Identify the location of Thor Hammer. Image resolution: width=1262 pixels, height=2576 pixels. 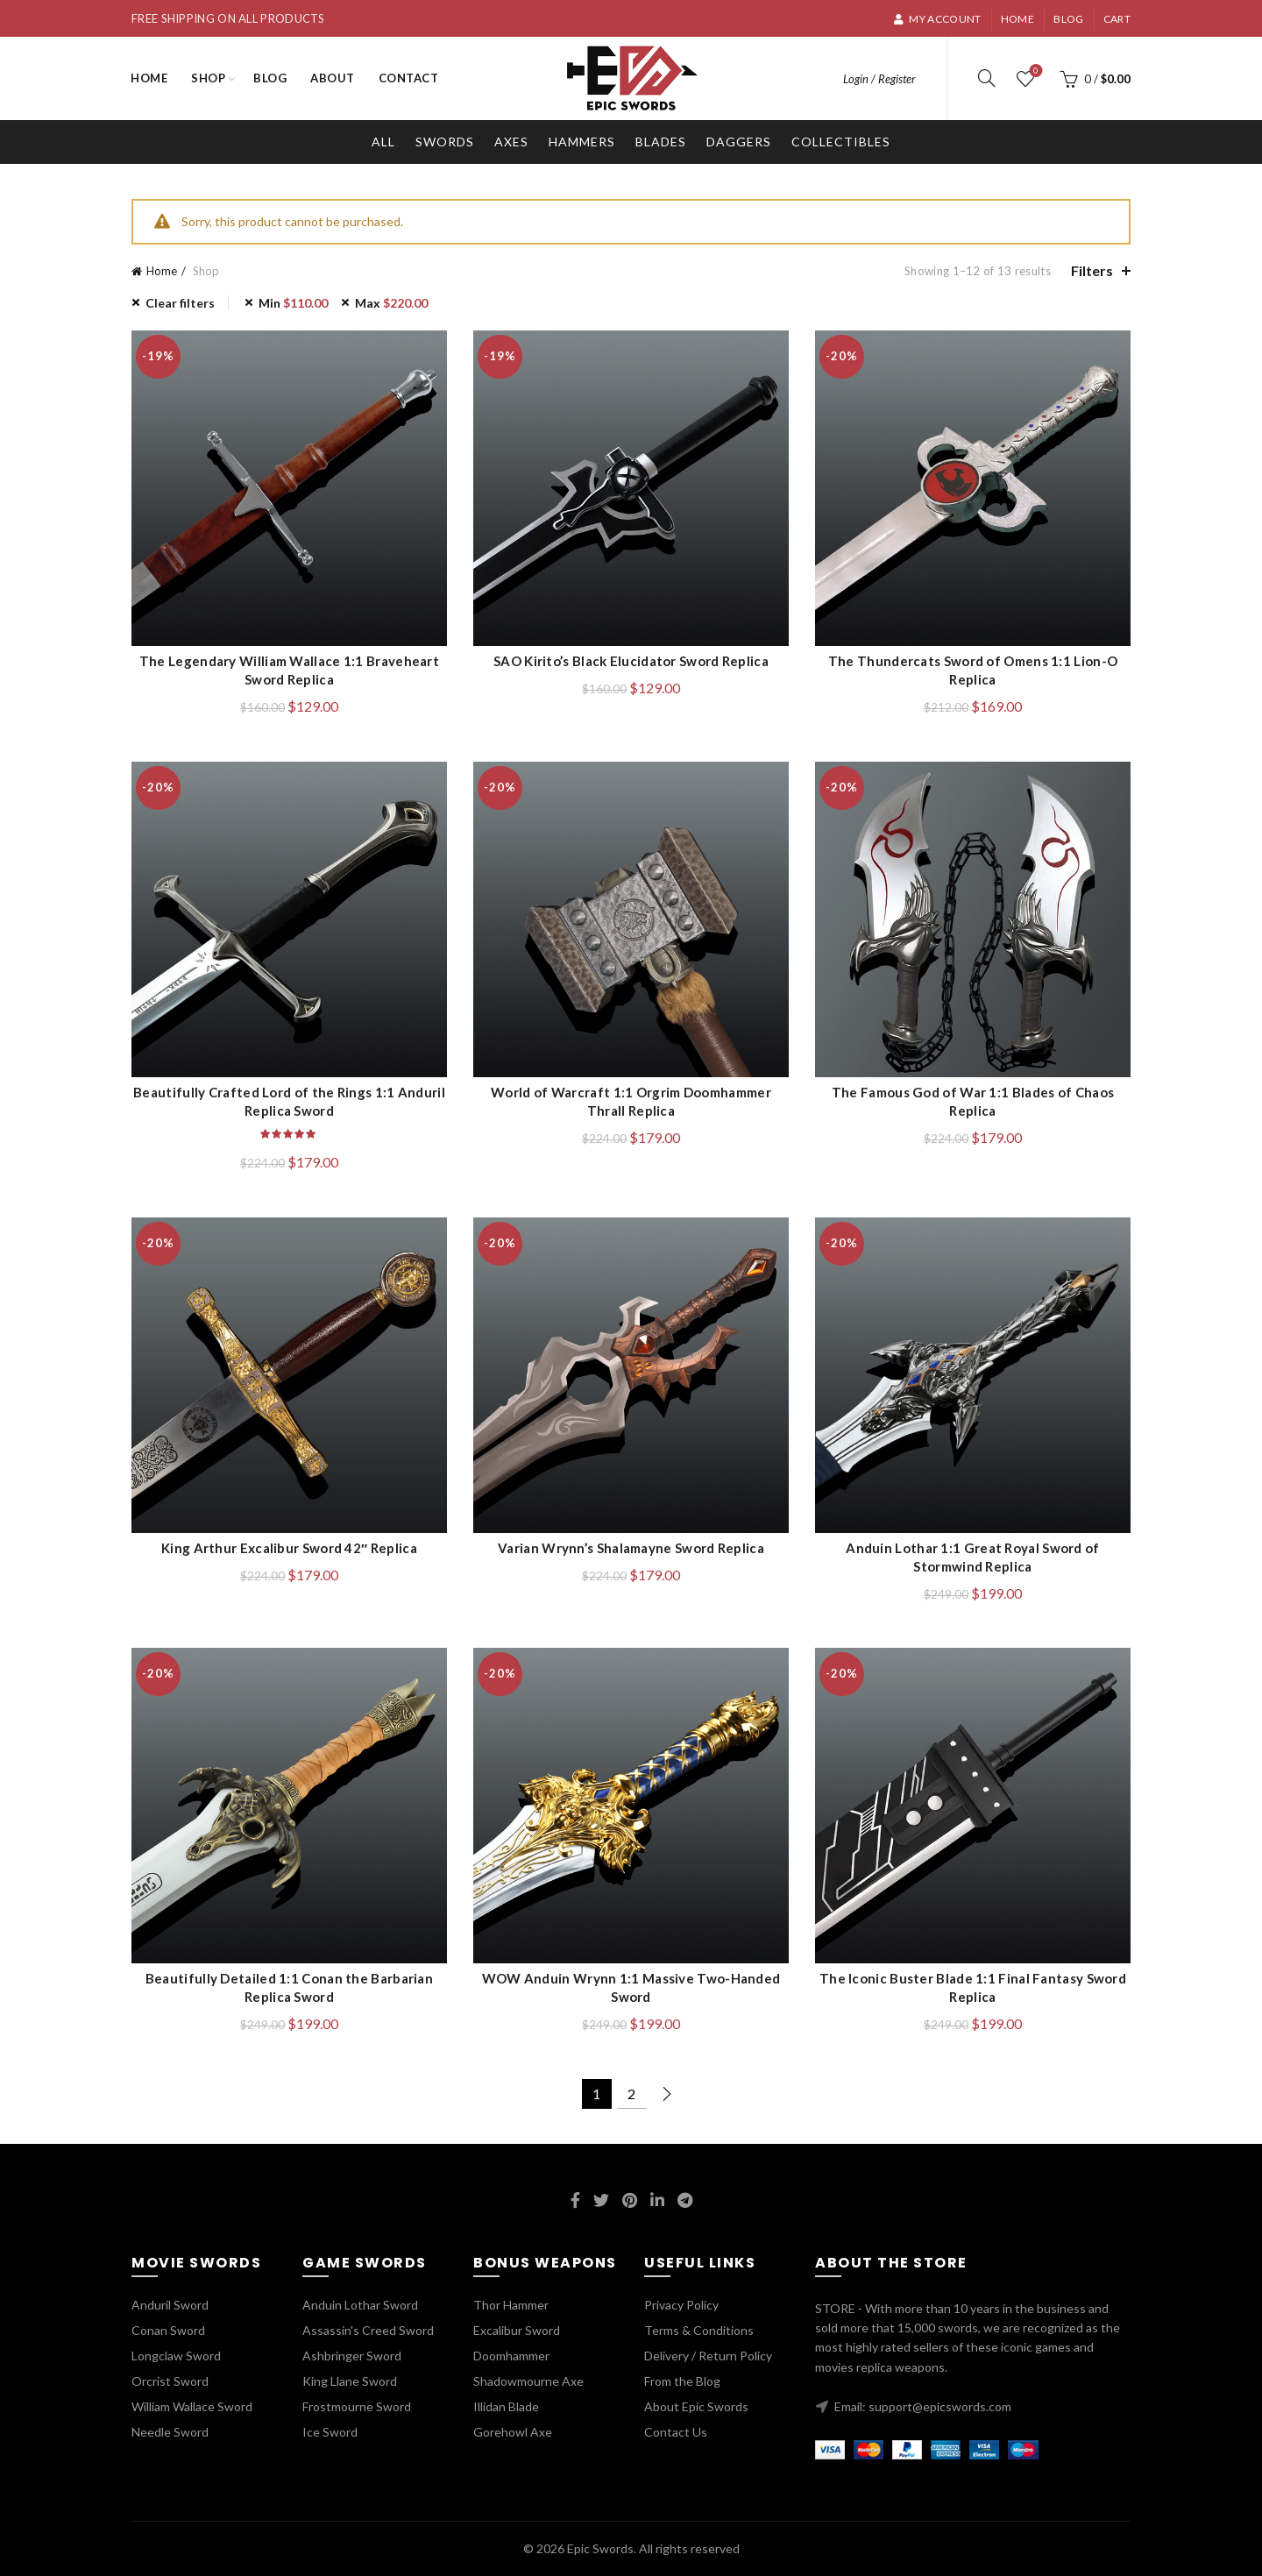
(511, 2304).